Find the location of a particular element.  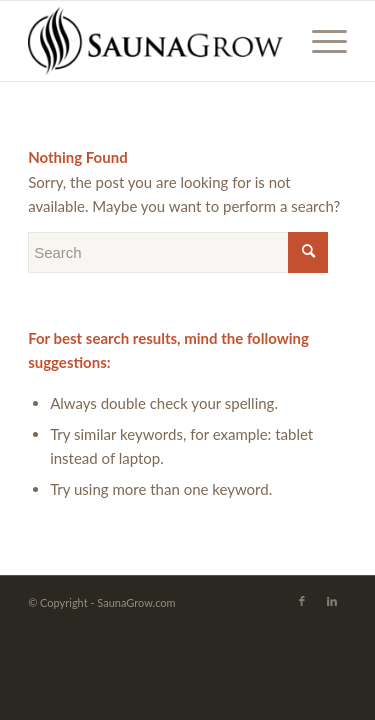

[Link to Facebook] is located at coordinates (302, 601).